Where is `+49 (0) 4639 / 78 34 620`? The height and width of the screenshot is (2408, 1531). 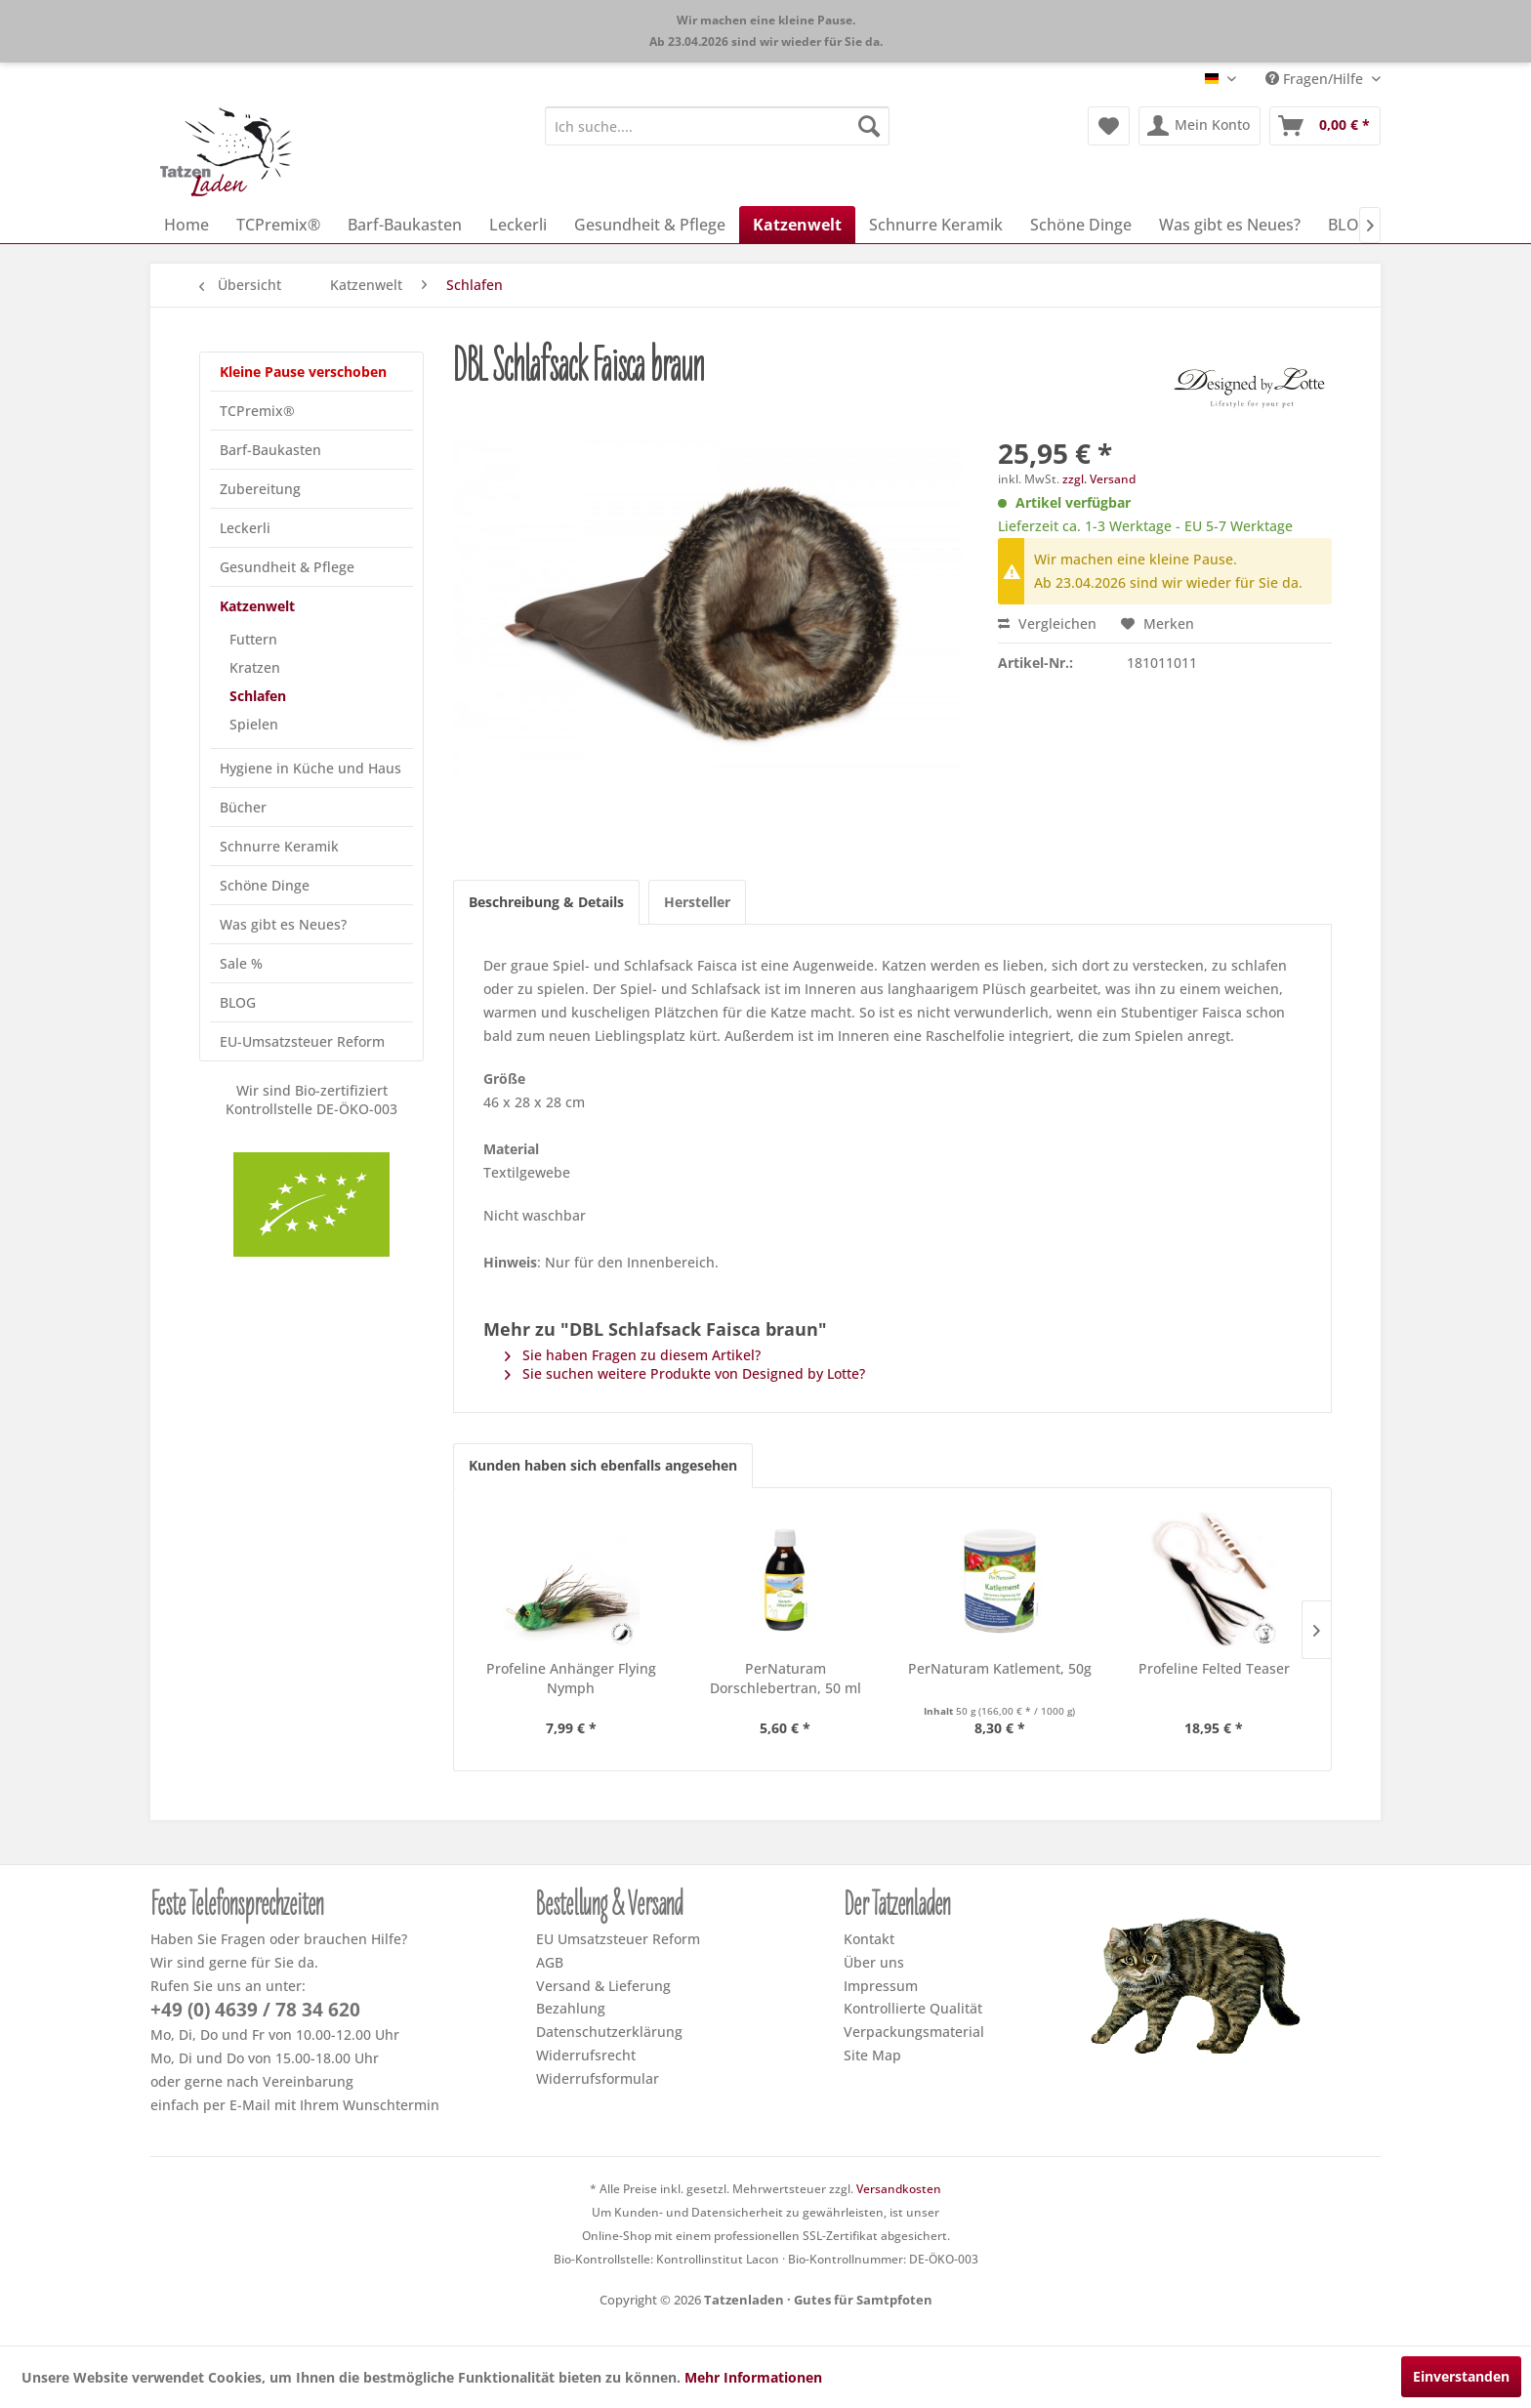 +49 (0) 4639 / 78 34 620 is located at coordinates (255, 2009).